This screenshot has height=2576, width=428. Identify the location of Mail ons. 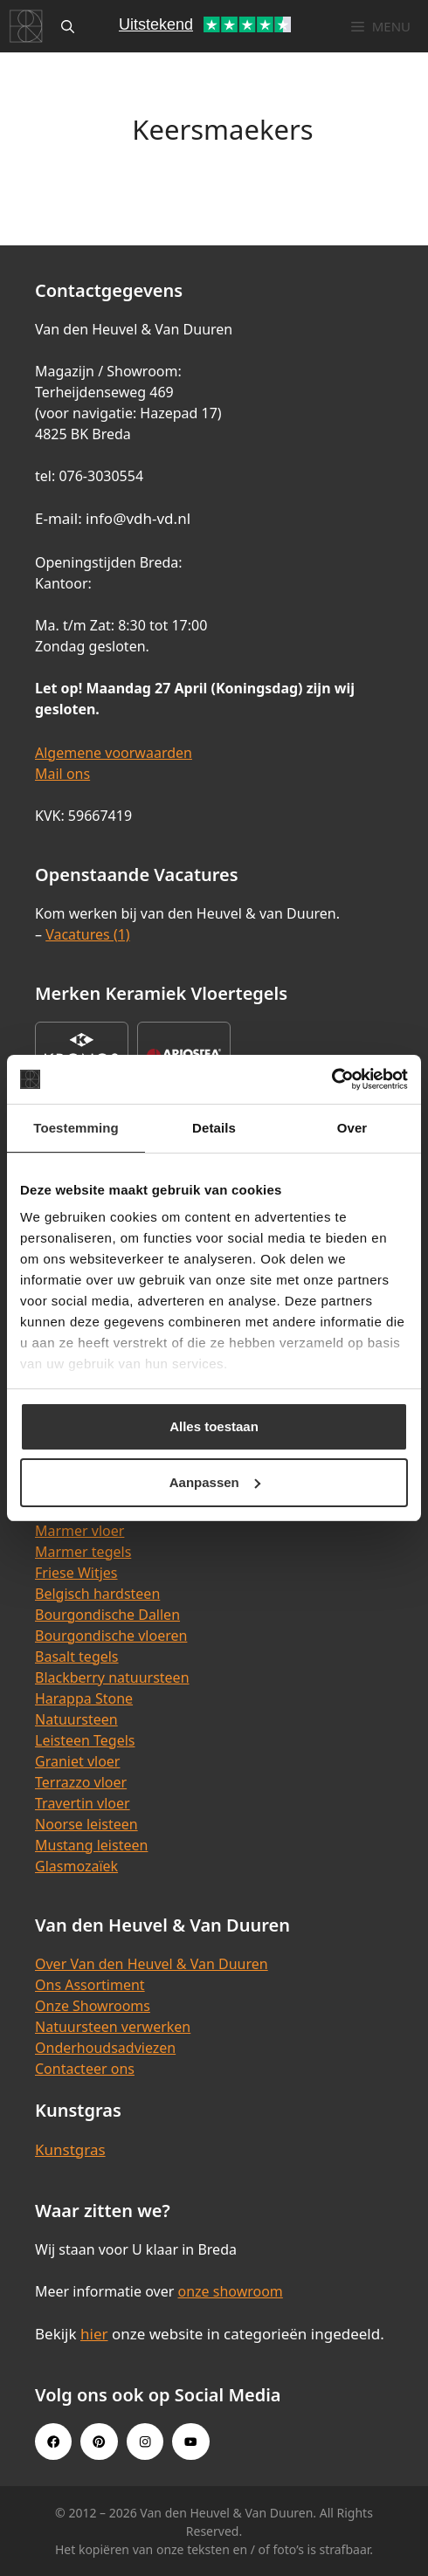
(62, 773).